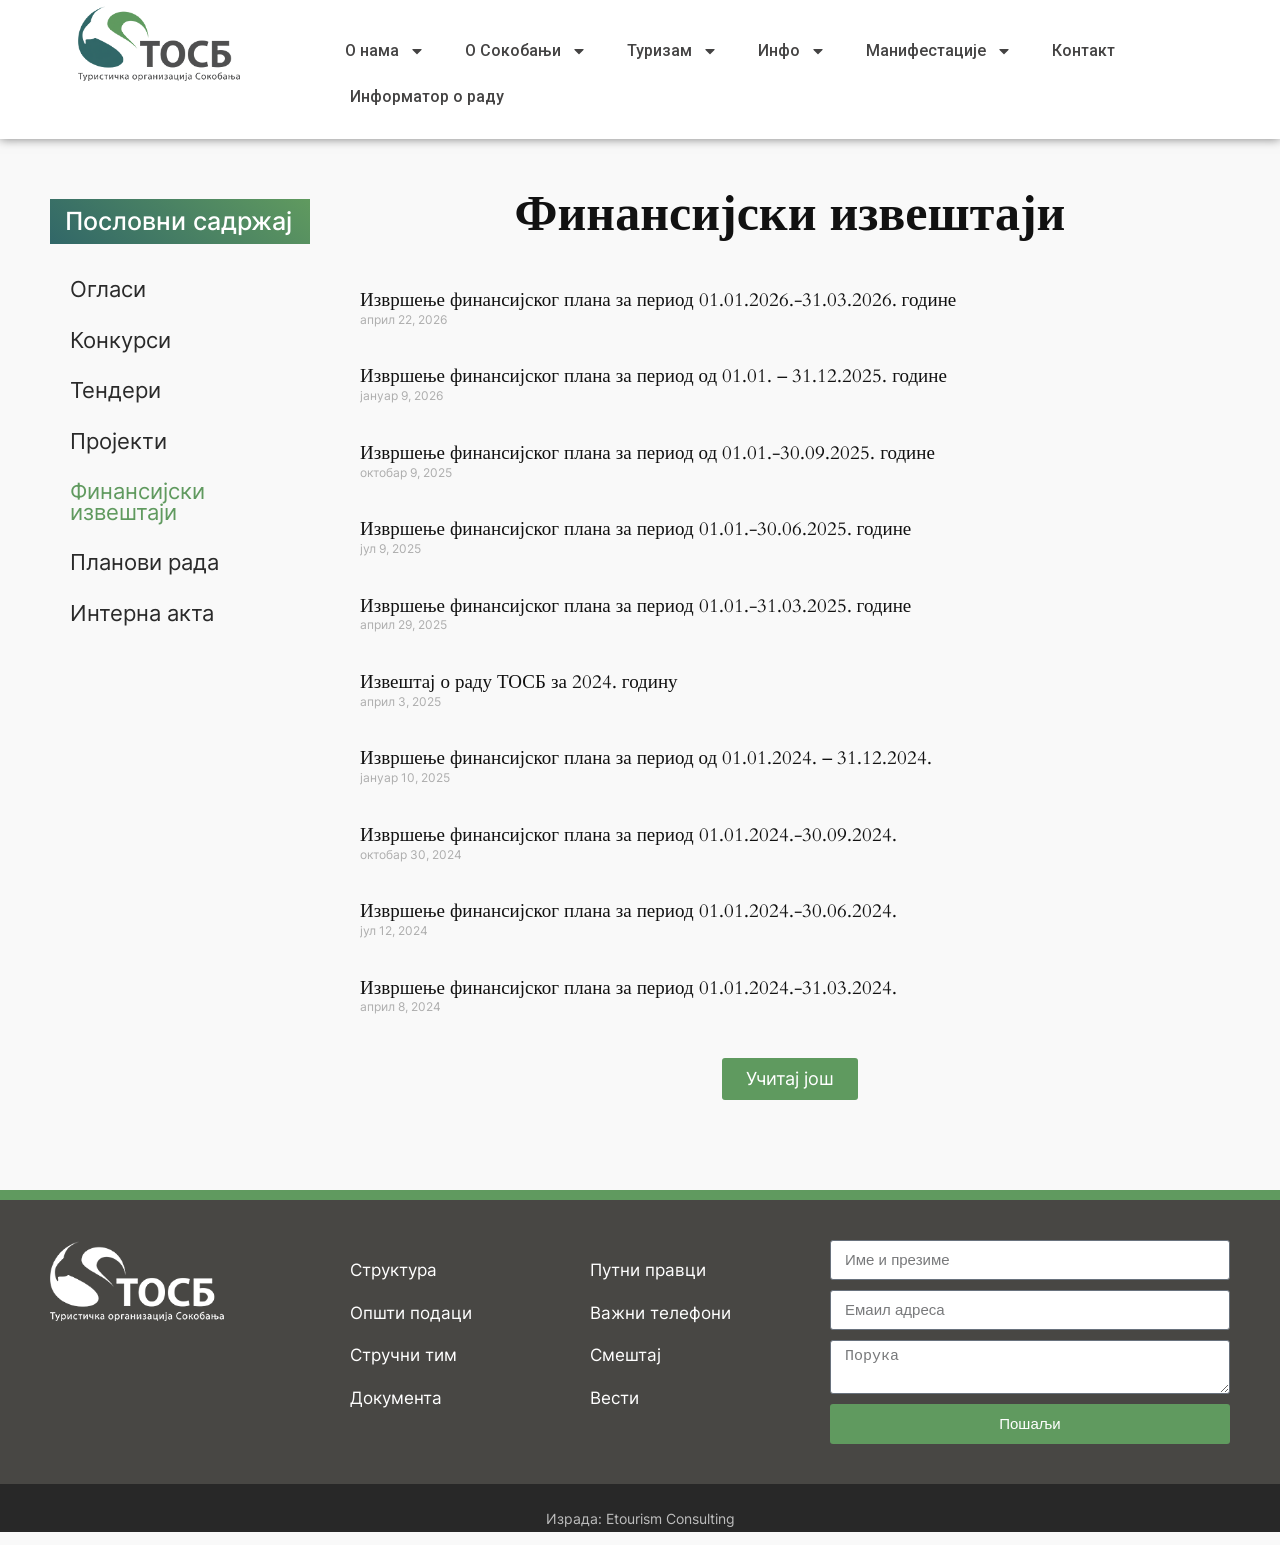 The width and height of the screenshot is (1280, 1545). What do you see at coordinates (792, 51) in the screenshot?
I see `Инфо` at bounding box center [792, 51].